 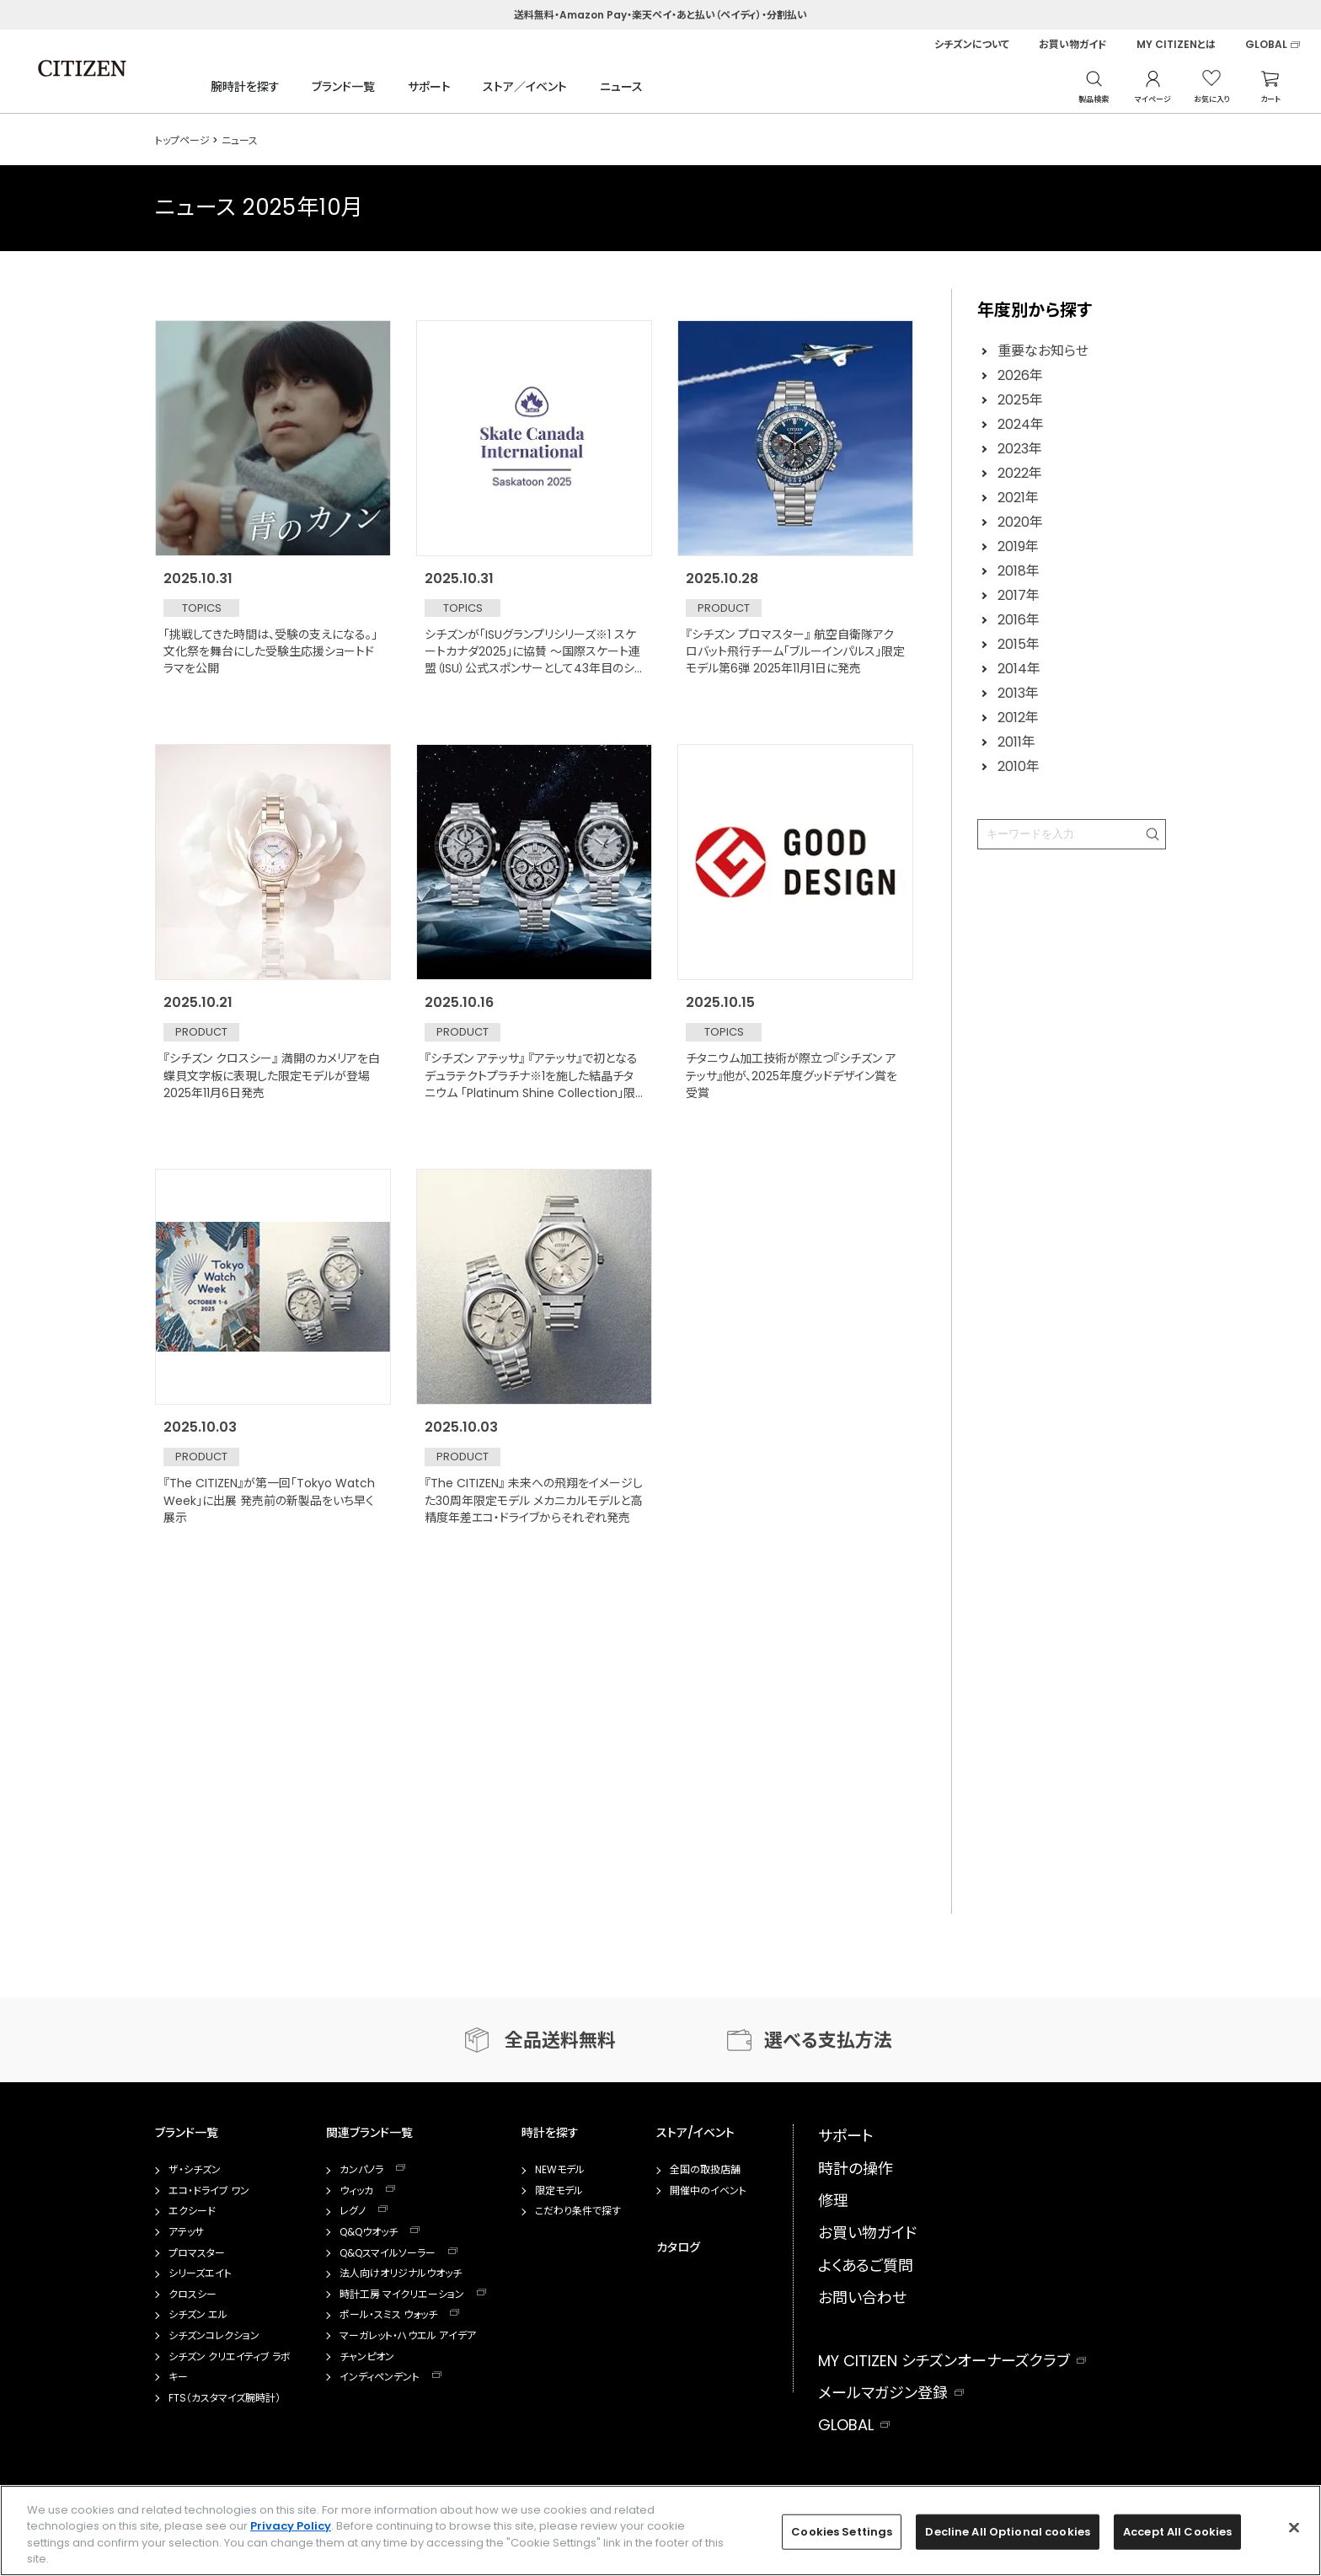 I want to click on NEWモデル, so click(x=560, y=2170).